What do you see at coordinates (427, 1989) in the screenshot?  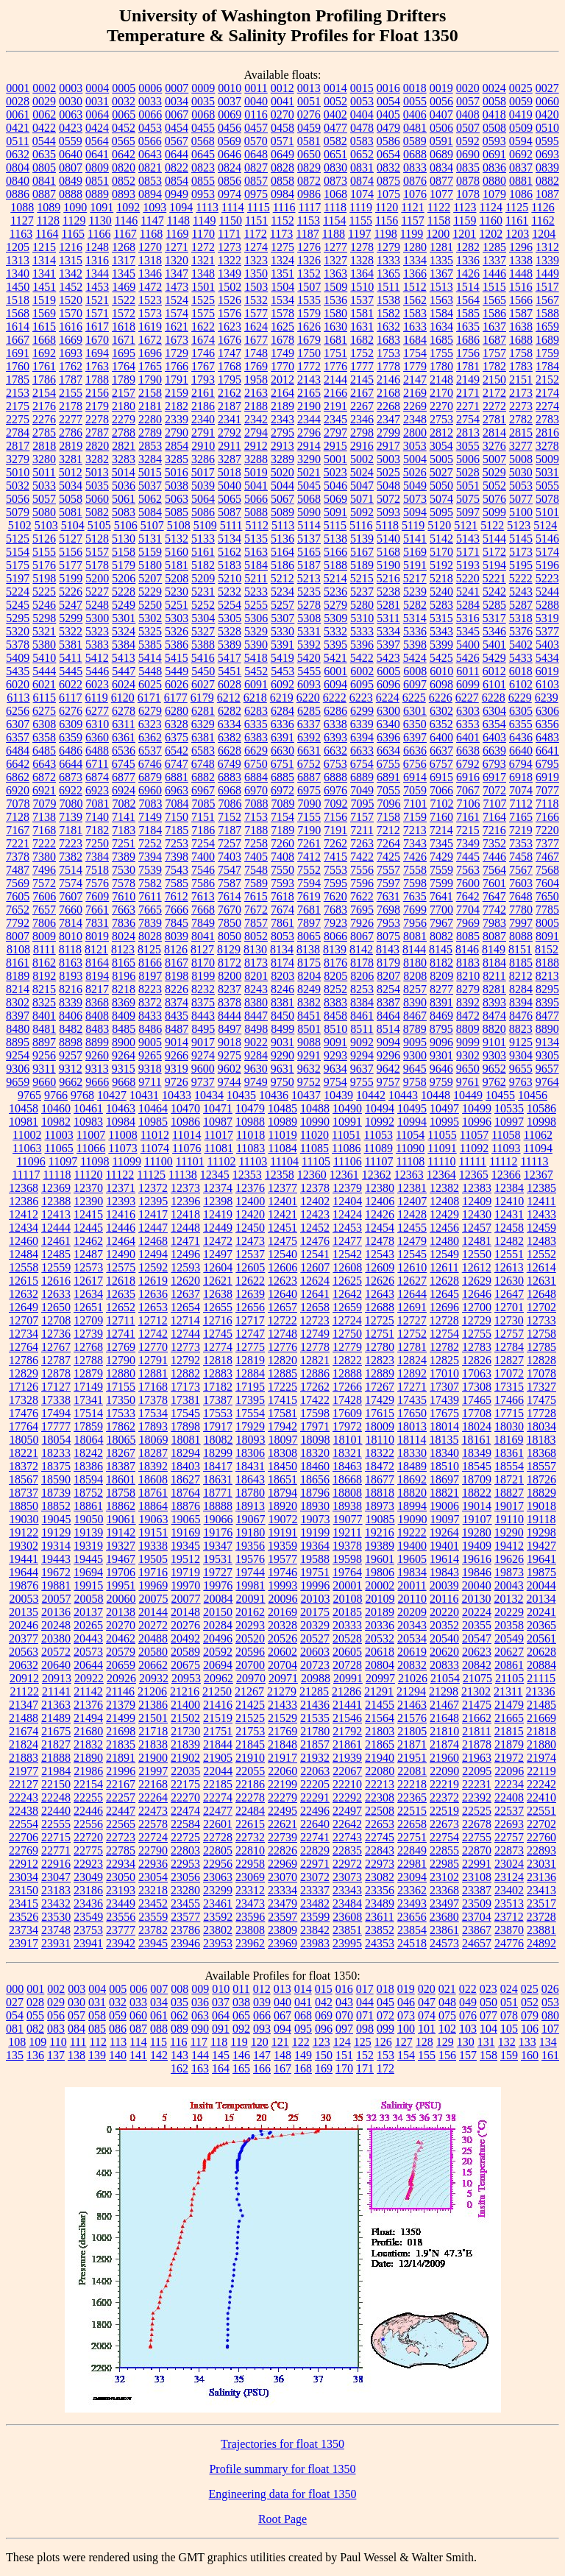 I see `020` at bounding box center [427, 1989].